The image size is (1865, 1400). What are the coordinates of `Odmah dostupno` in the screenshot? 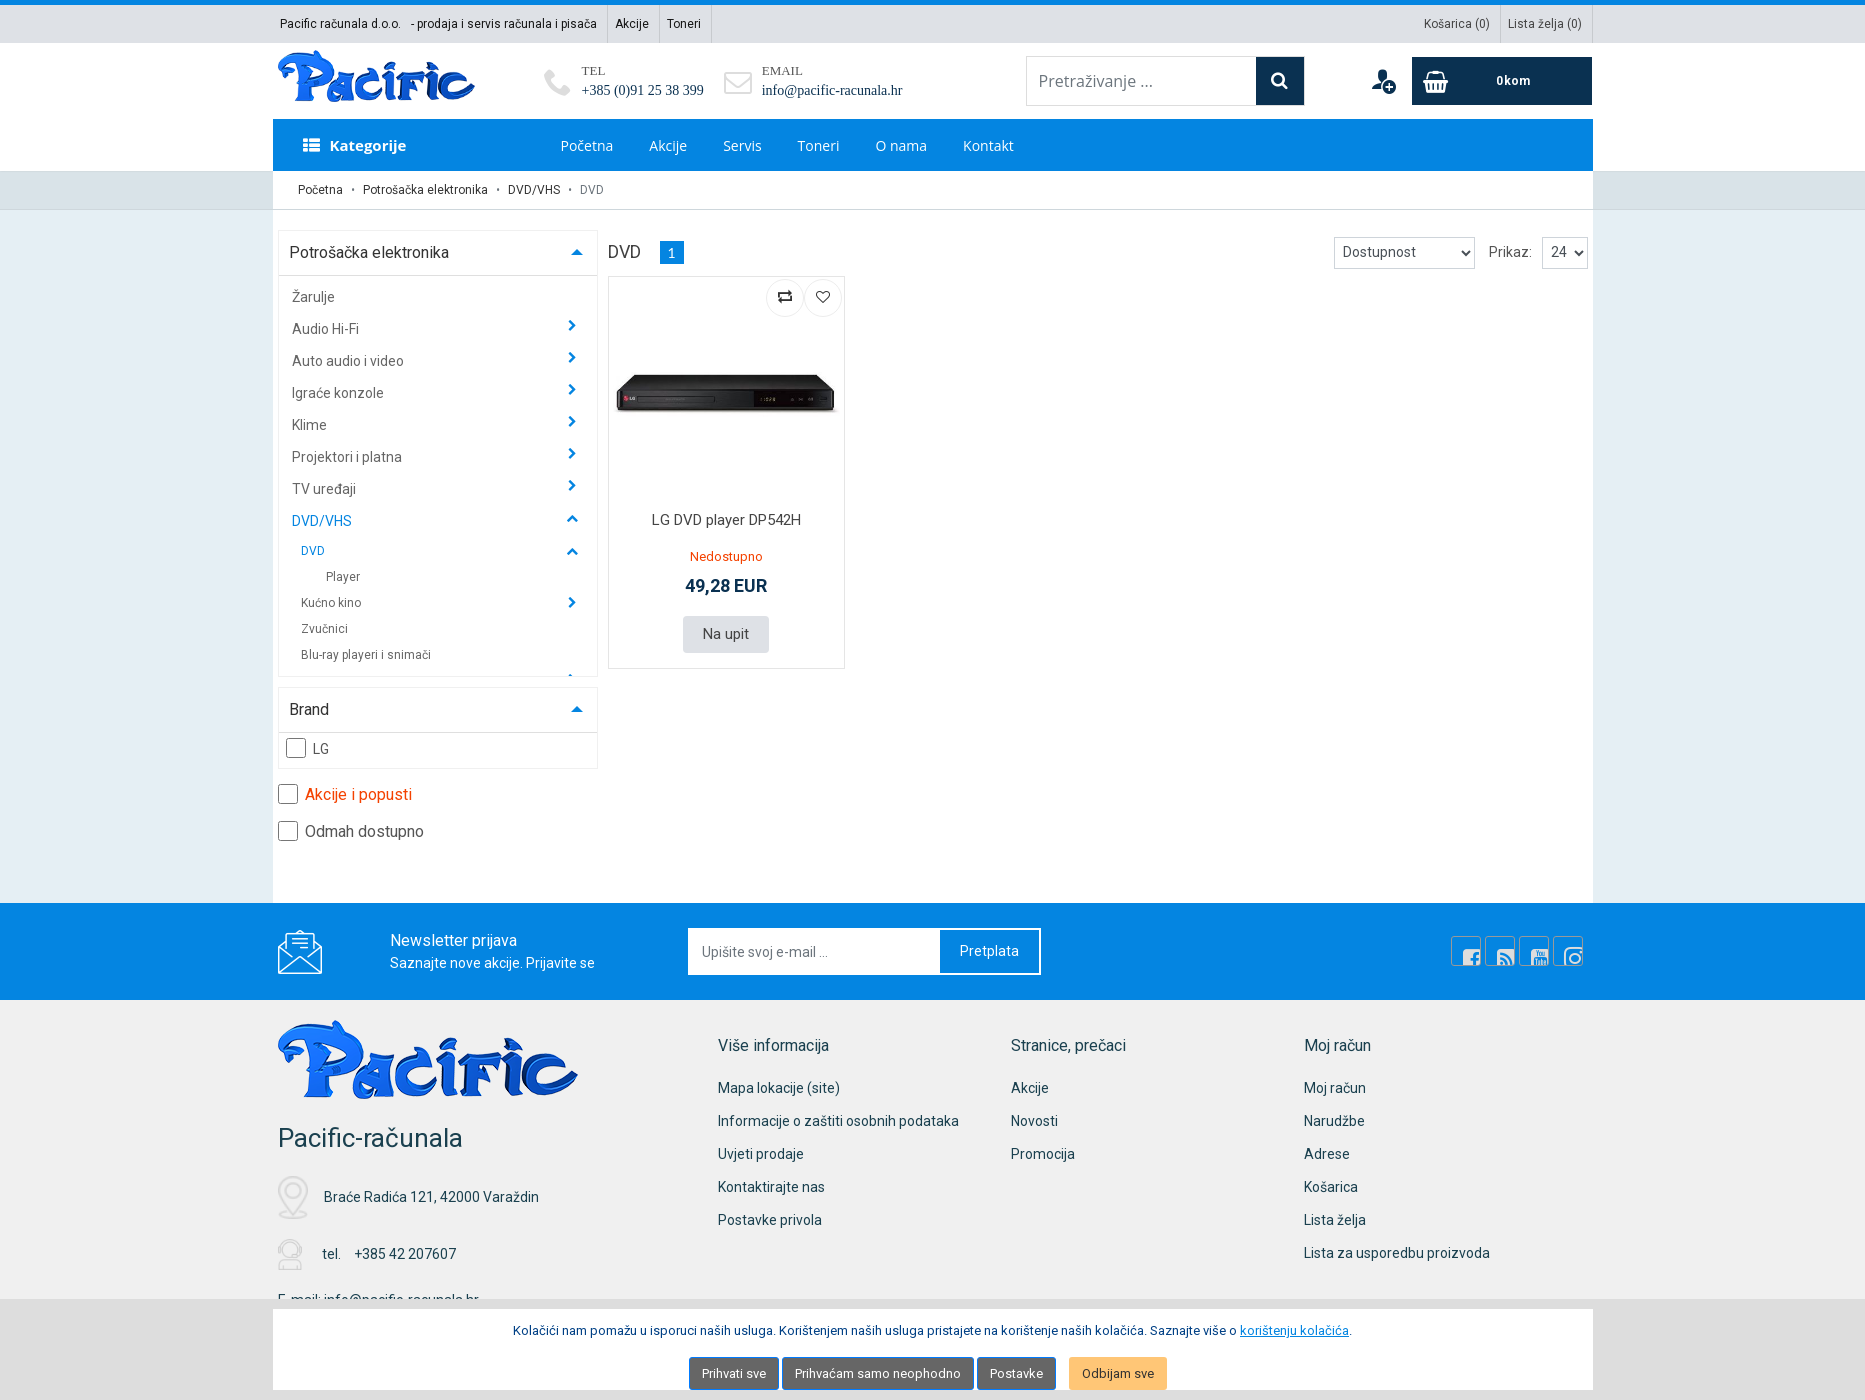 It's located at (351, 831).